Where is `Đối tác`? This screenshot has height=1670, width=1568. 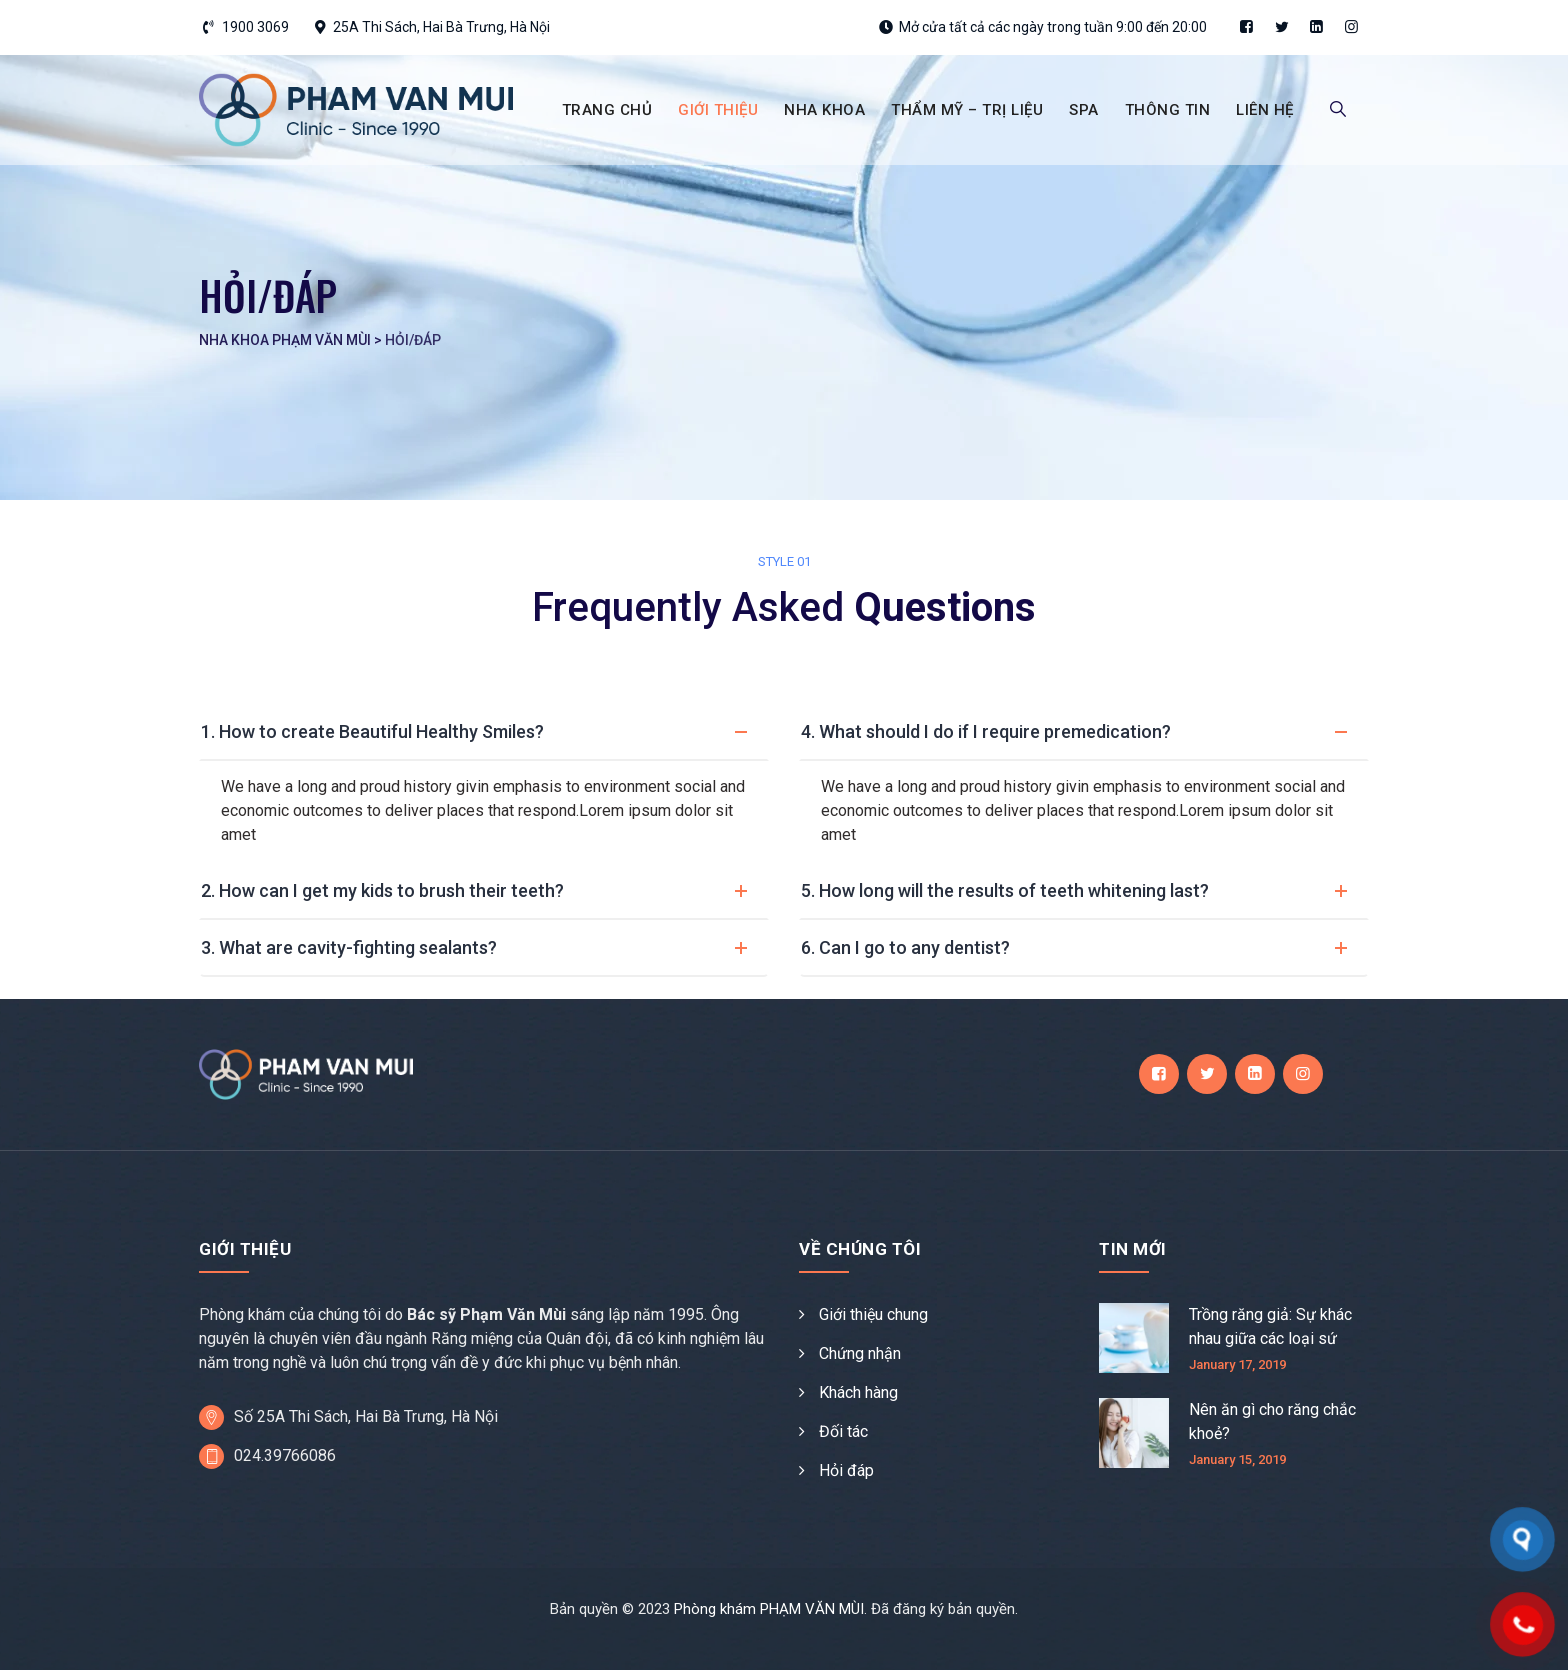 Đối tác is located at coordinates (843, 1431).